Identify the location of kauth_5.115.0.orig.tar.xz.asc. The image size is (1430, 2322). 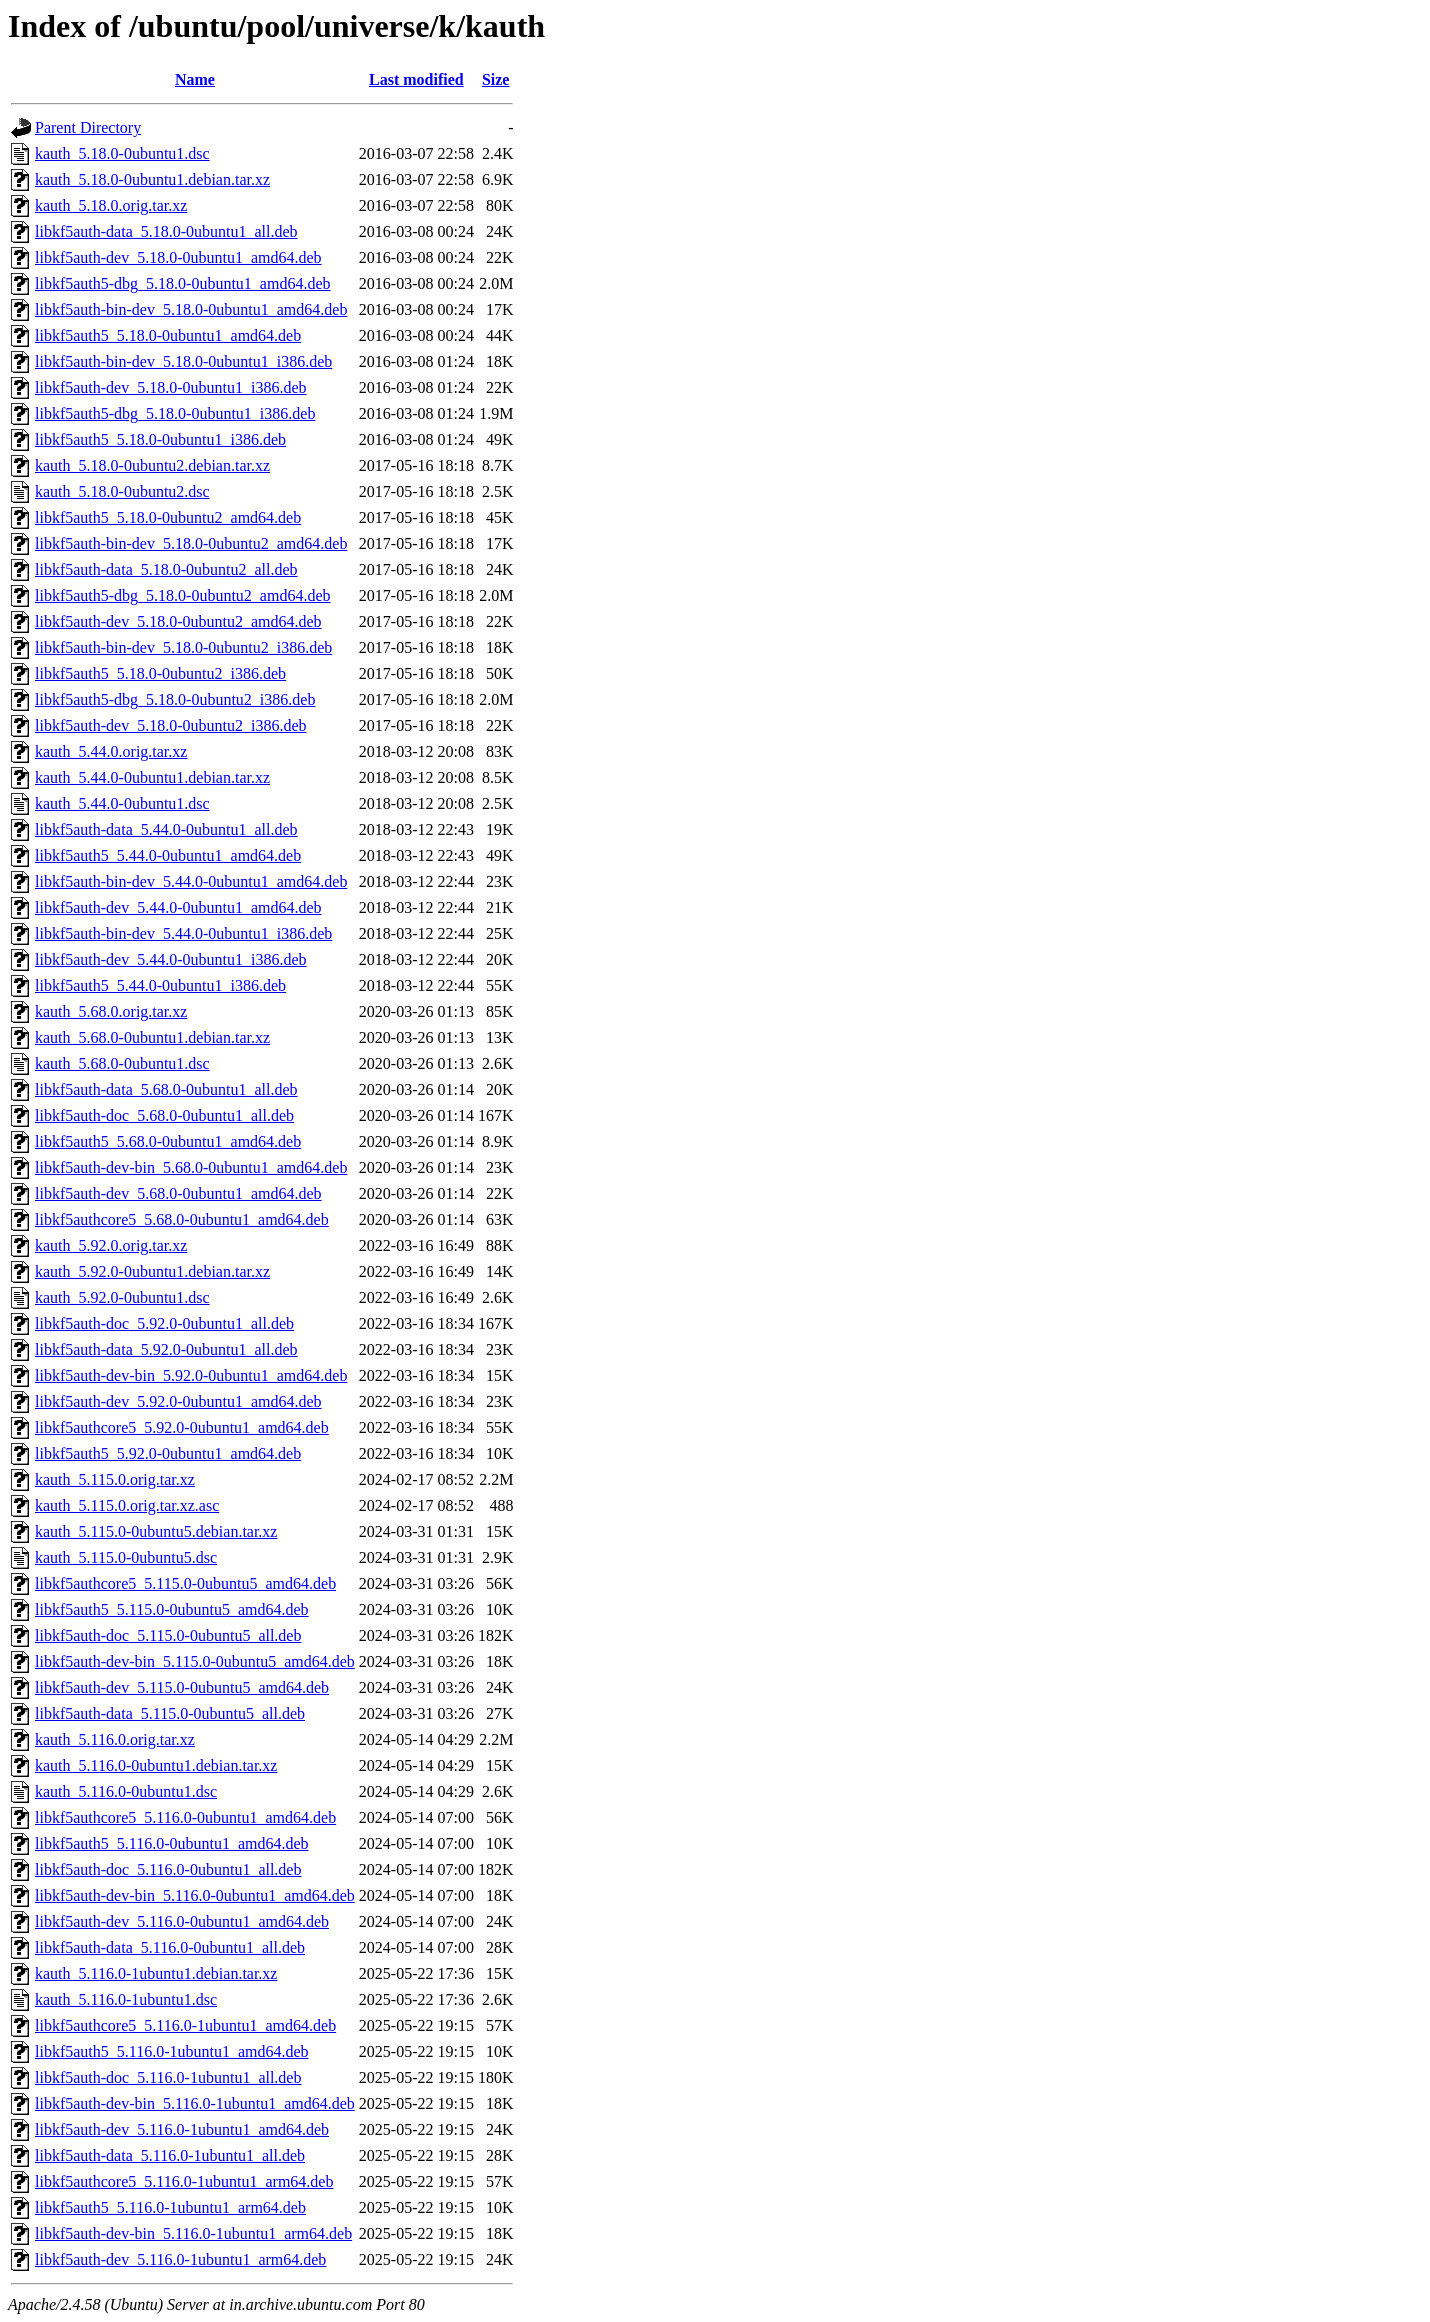
(127, 1505).